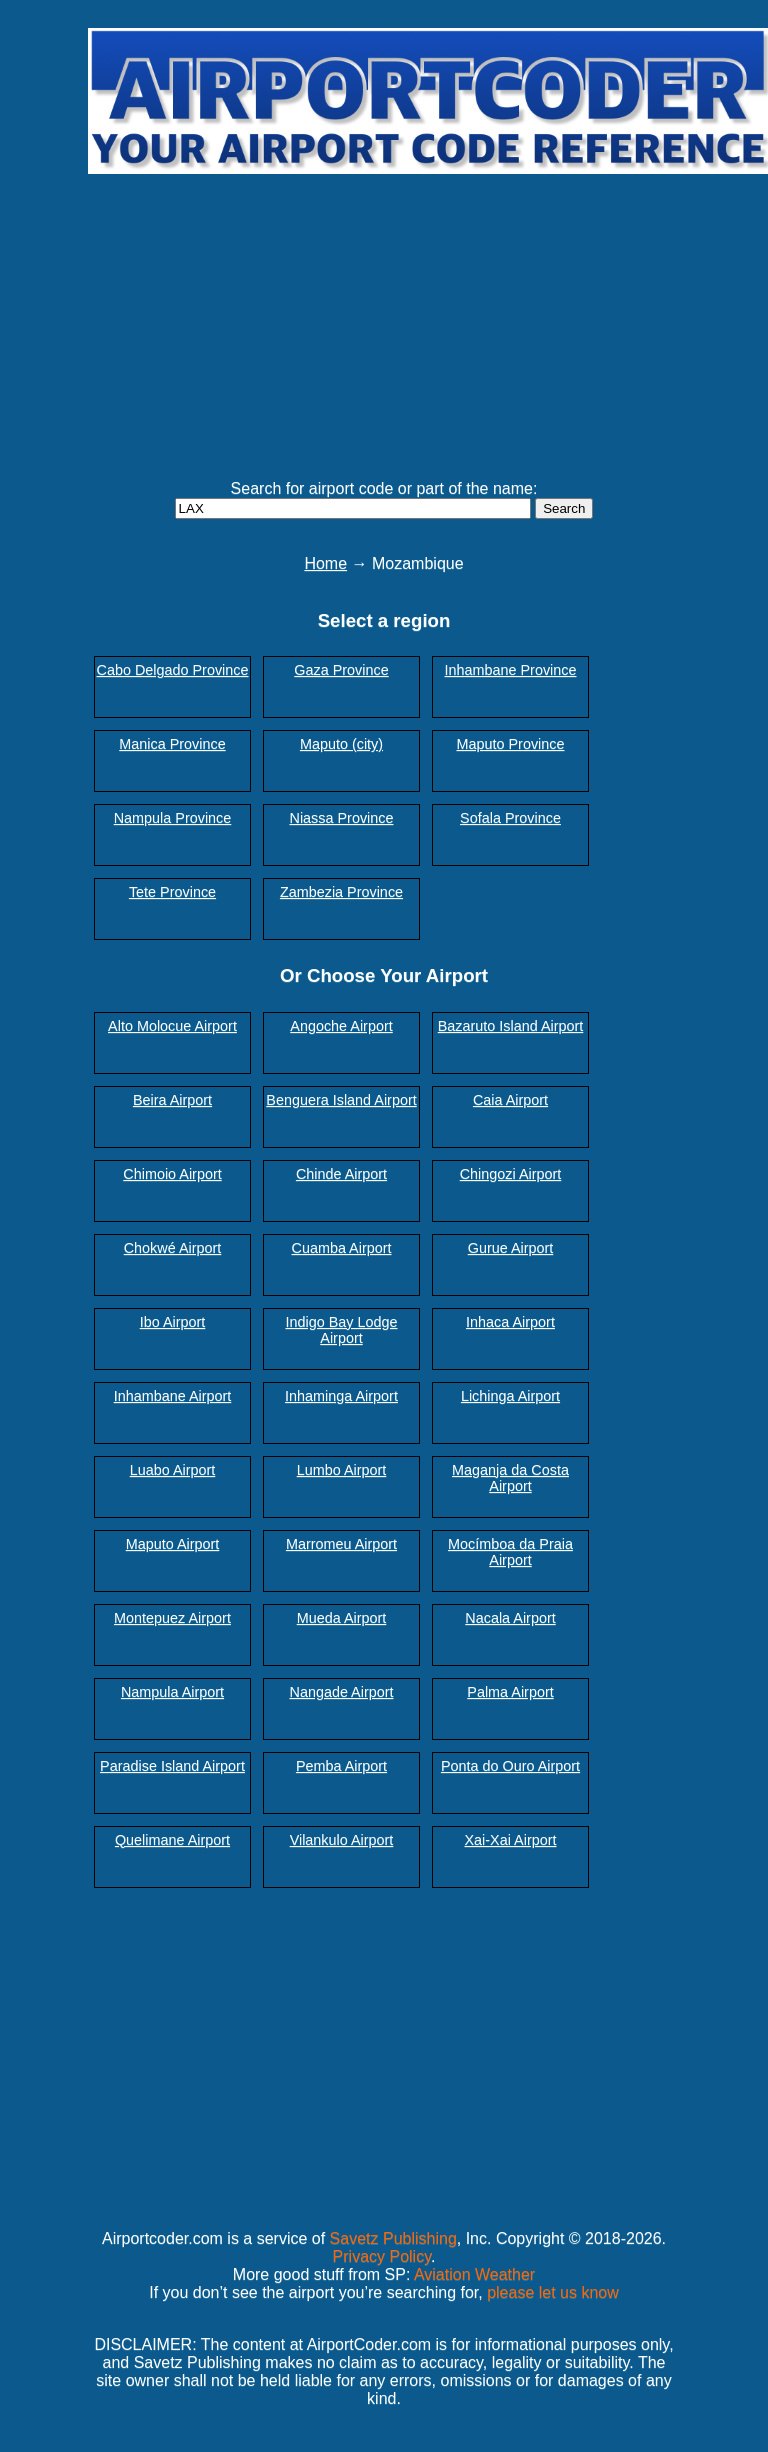 Image resolution: width=768 pixels, height=2452 pixels. I want to click on Quelimane Airport, so click(172, 1840).